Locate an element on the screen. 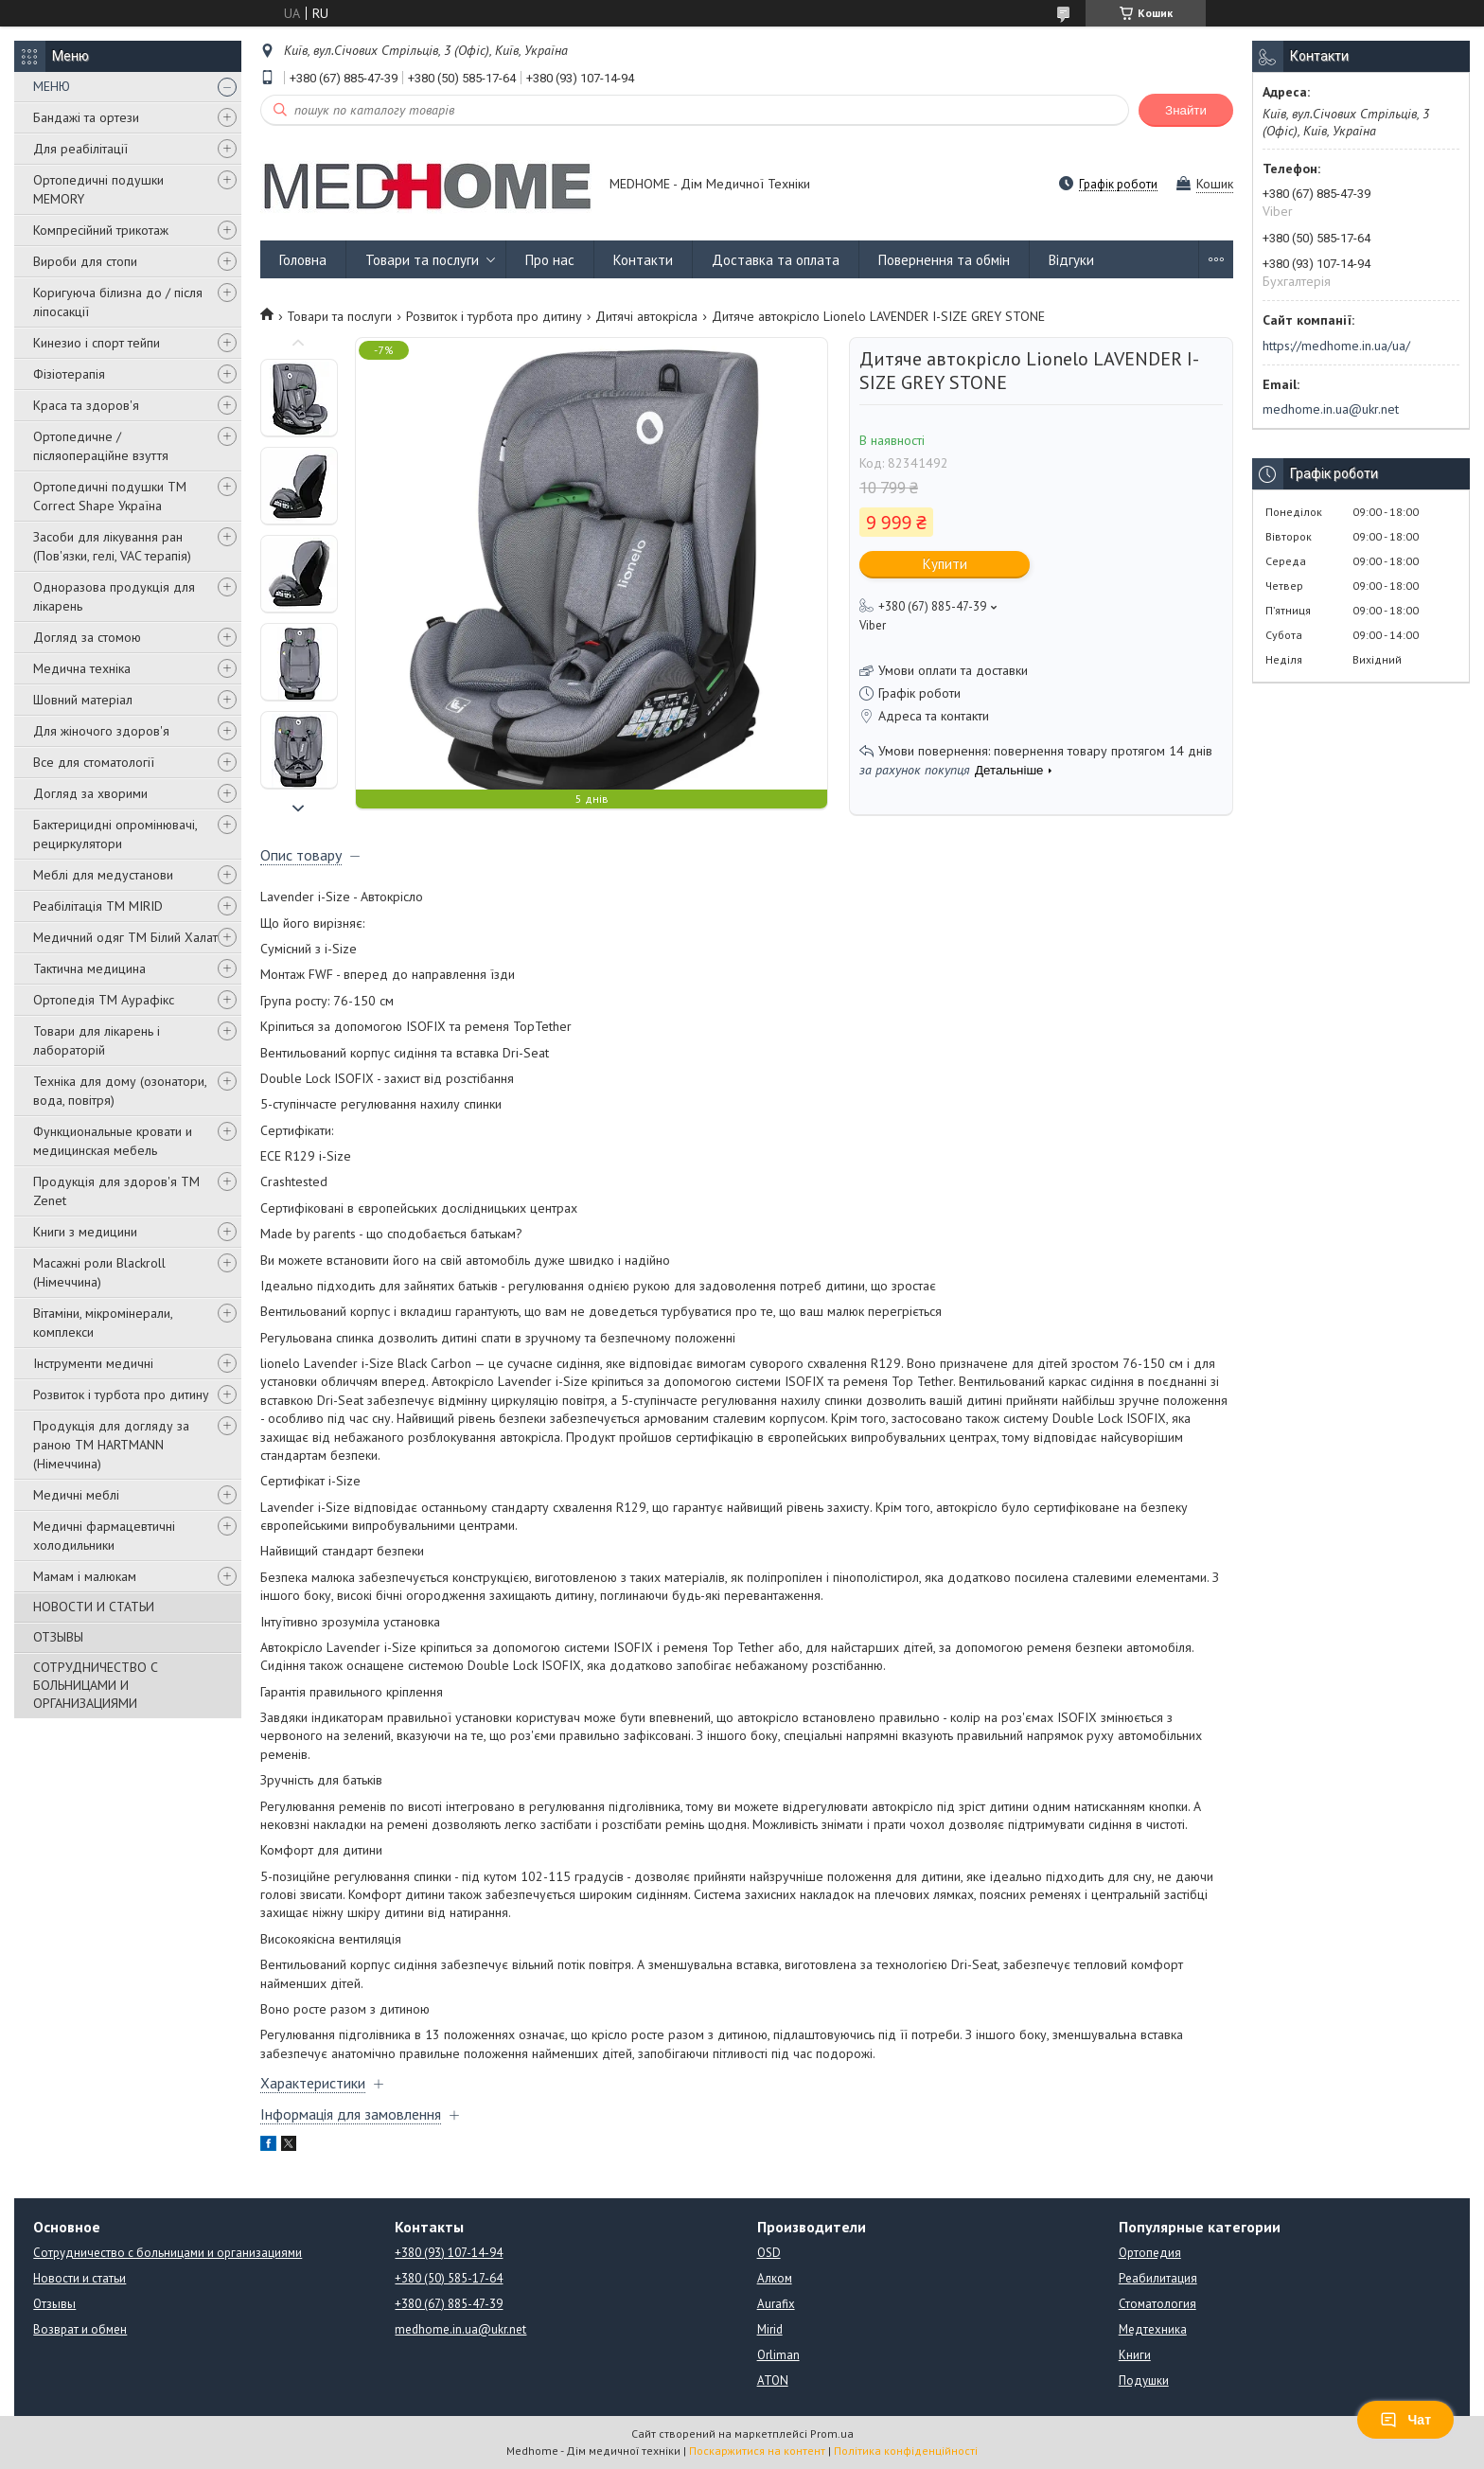 The height and width of the screenshot is (2469, 1484). Медтехника is located at coordinates (1153, 2329).